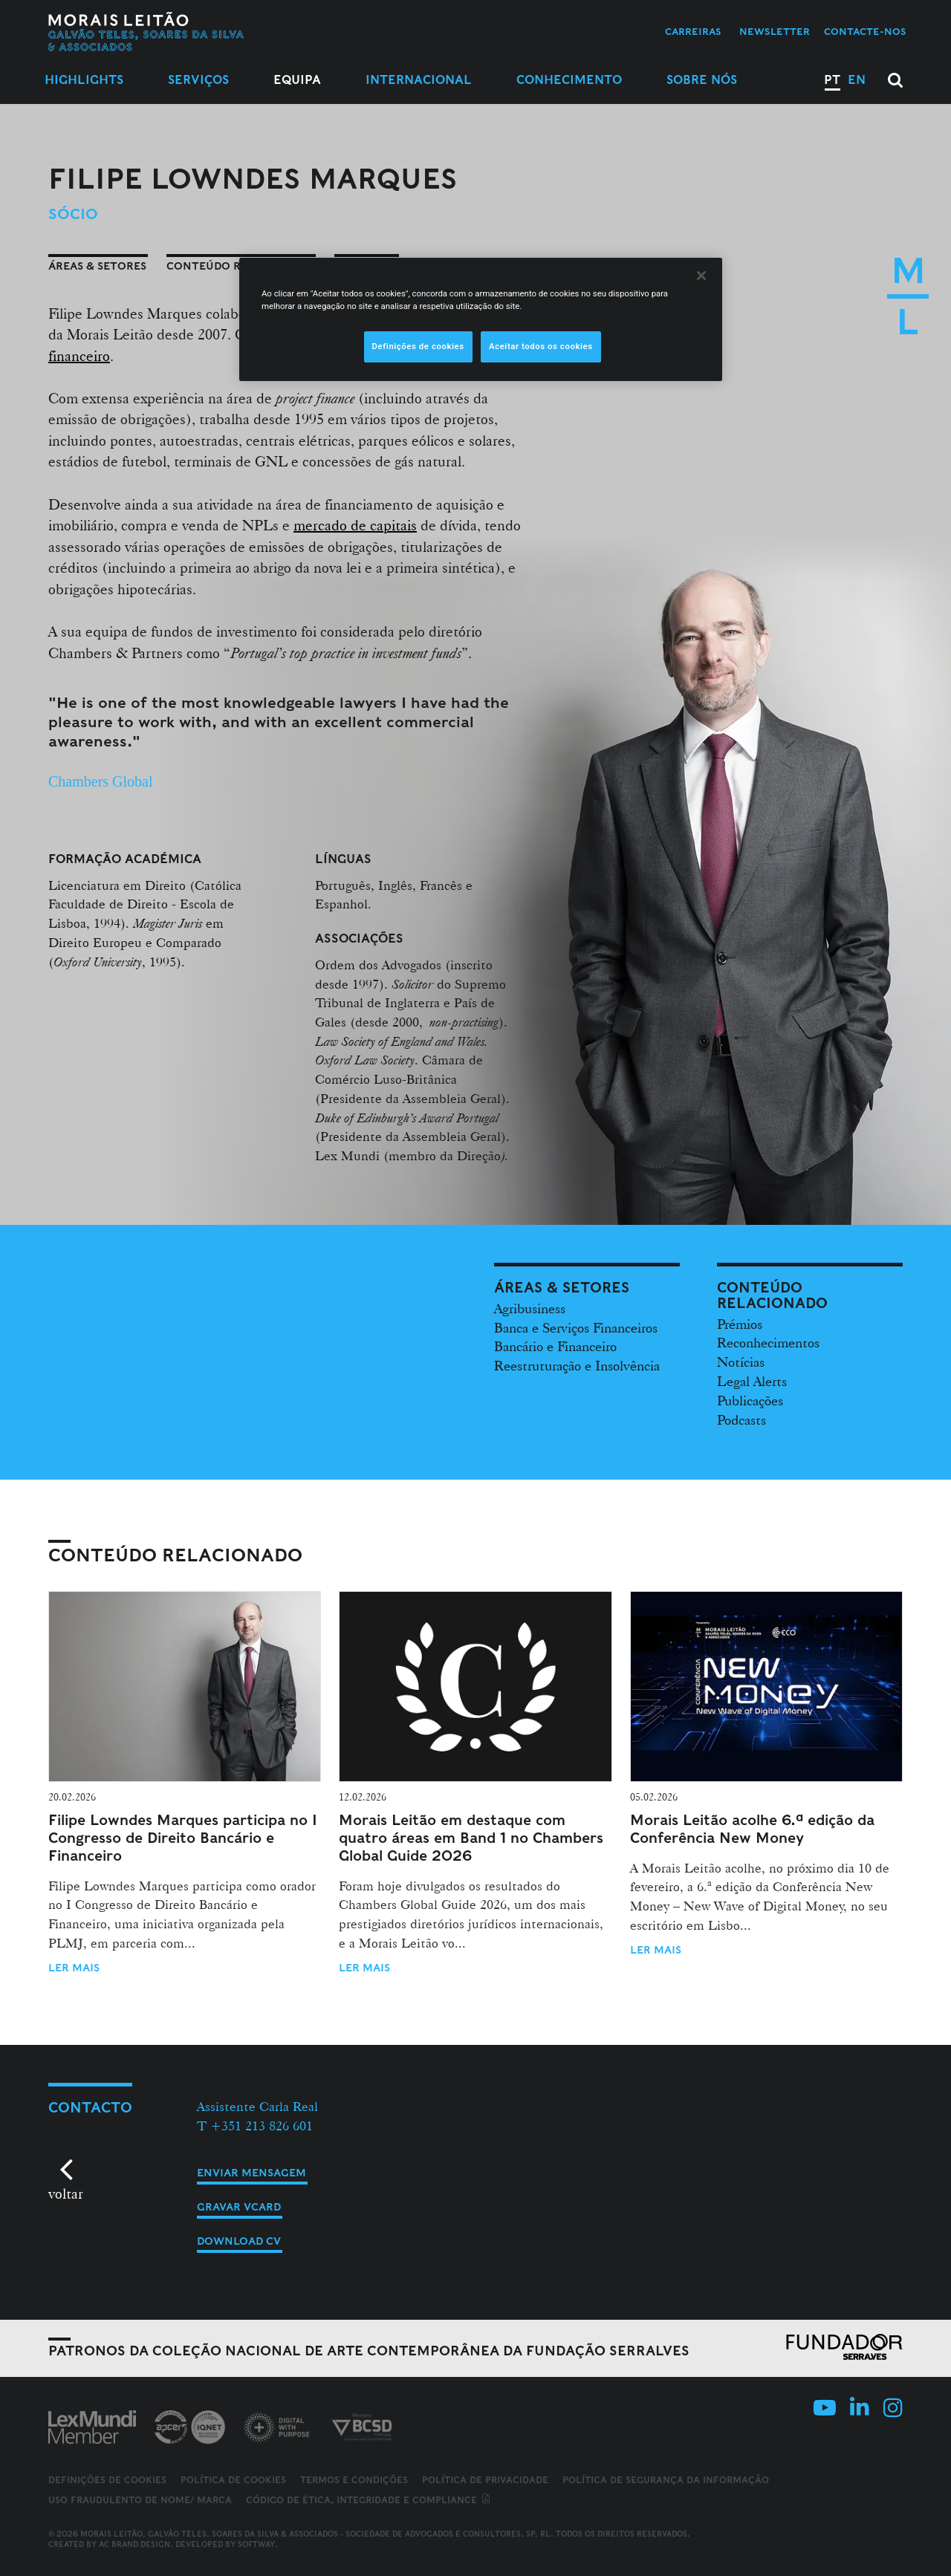 This screenshot has width=951, height=2576. I want to click on Bancário e Financeiro, so click(555, 1346).